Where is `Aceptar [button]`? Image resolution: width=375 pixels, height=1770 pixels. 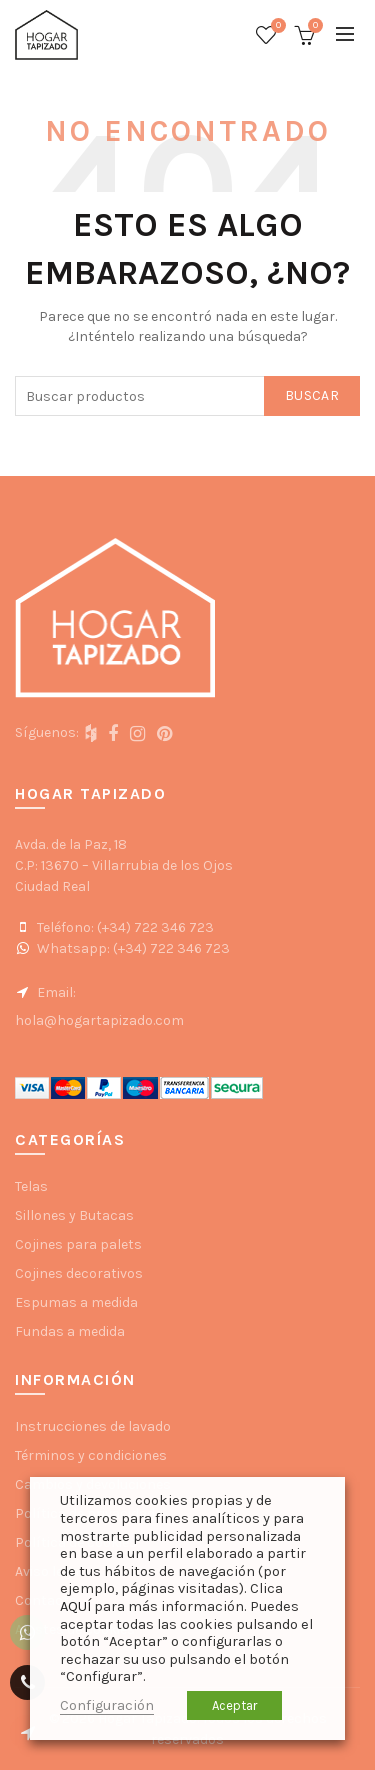
Aceptar [button] is located at coordinates (234, 1705).